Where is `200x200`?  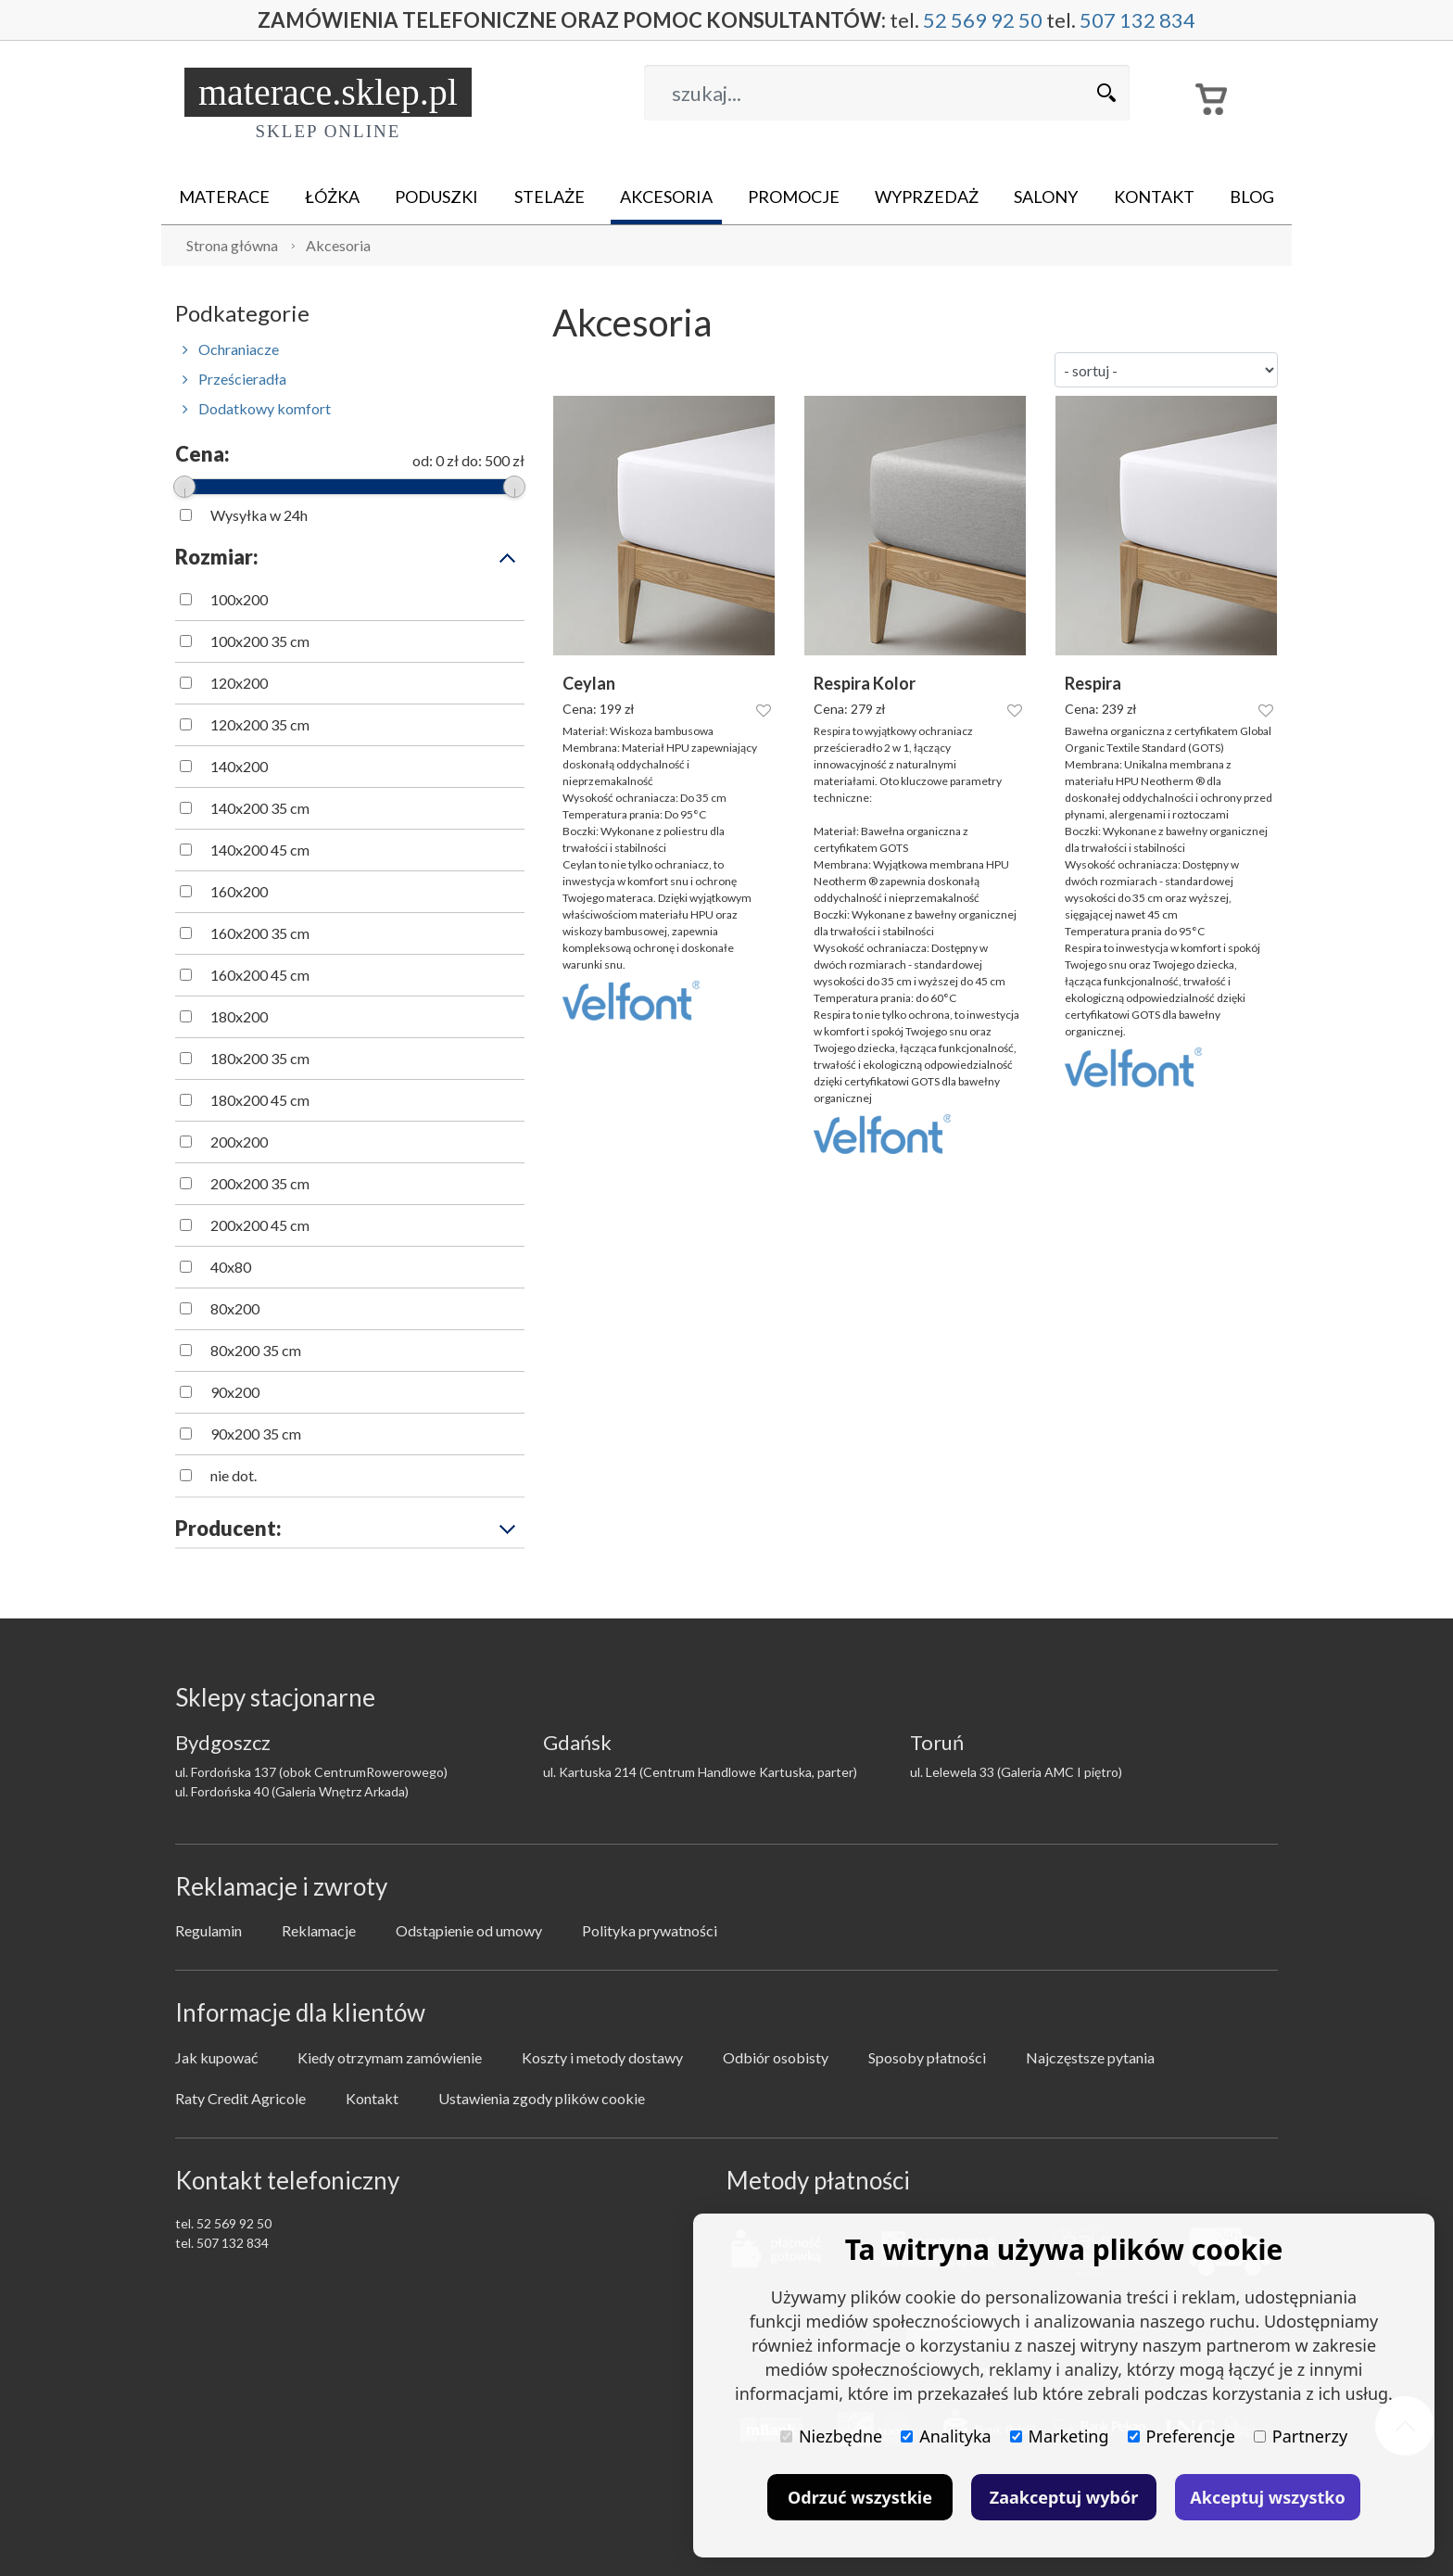
200x200 is located at coordinates (239, 1141).